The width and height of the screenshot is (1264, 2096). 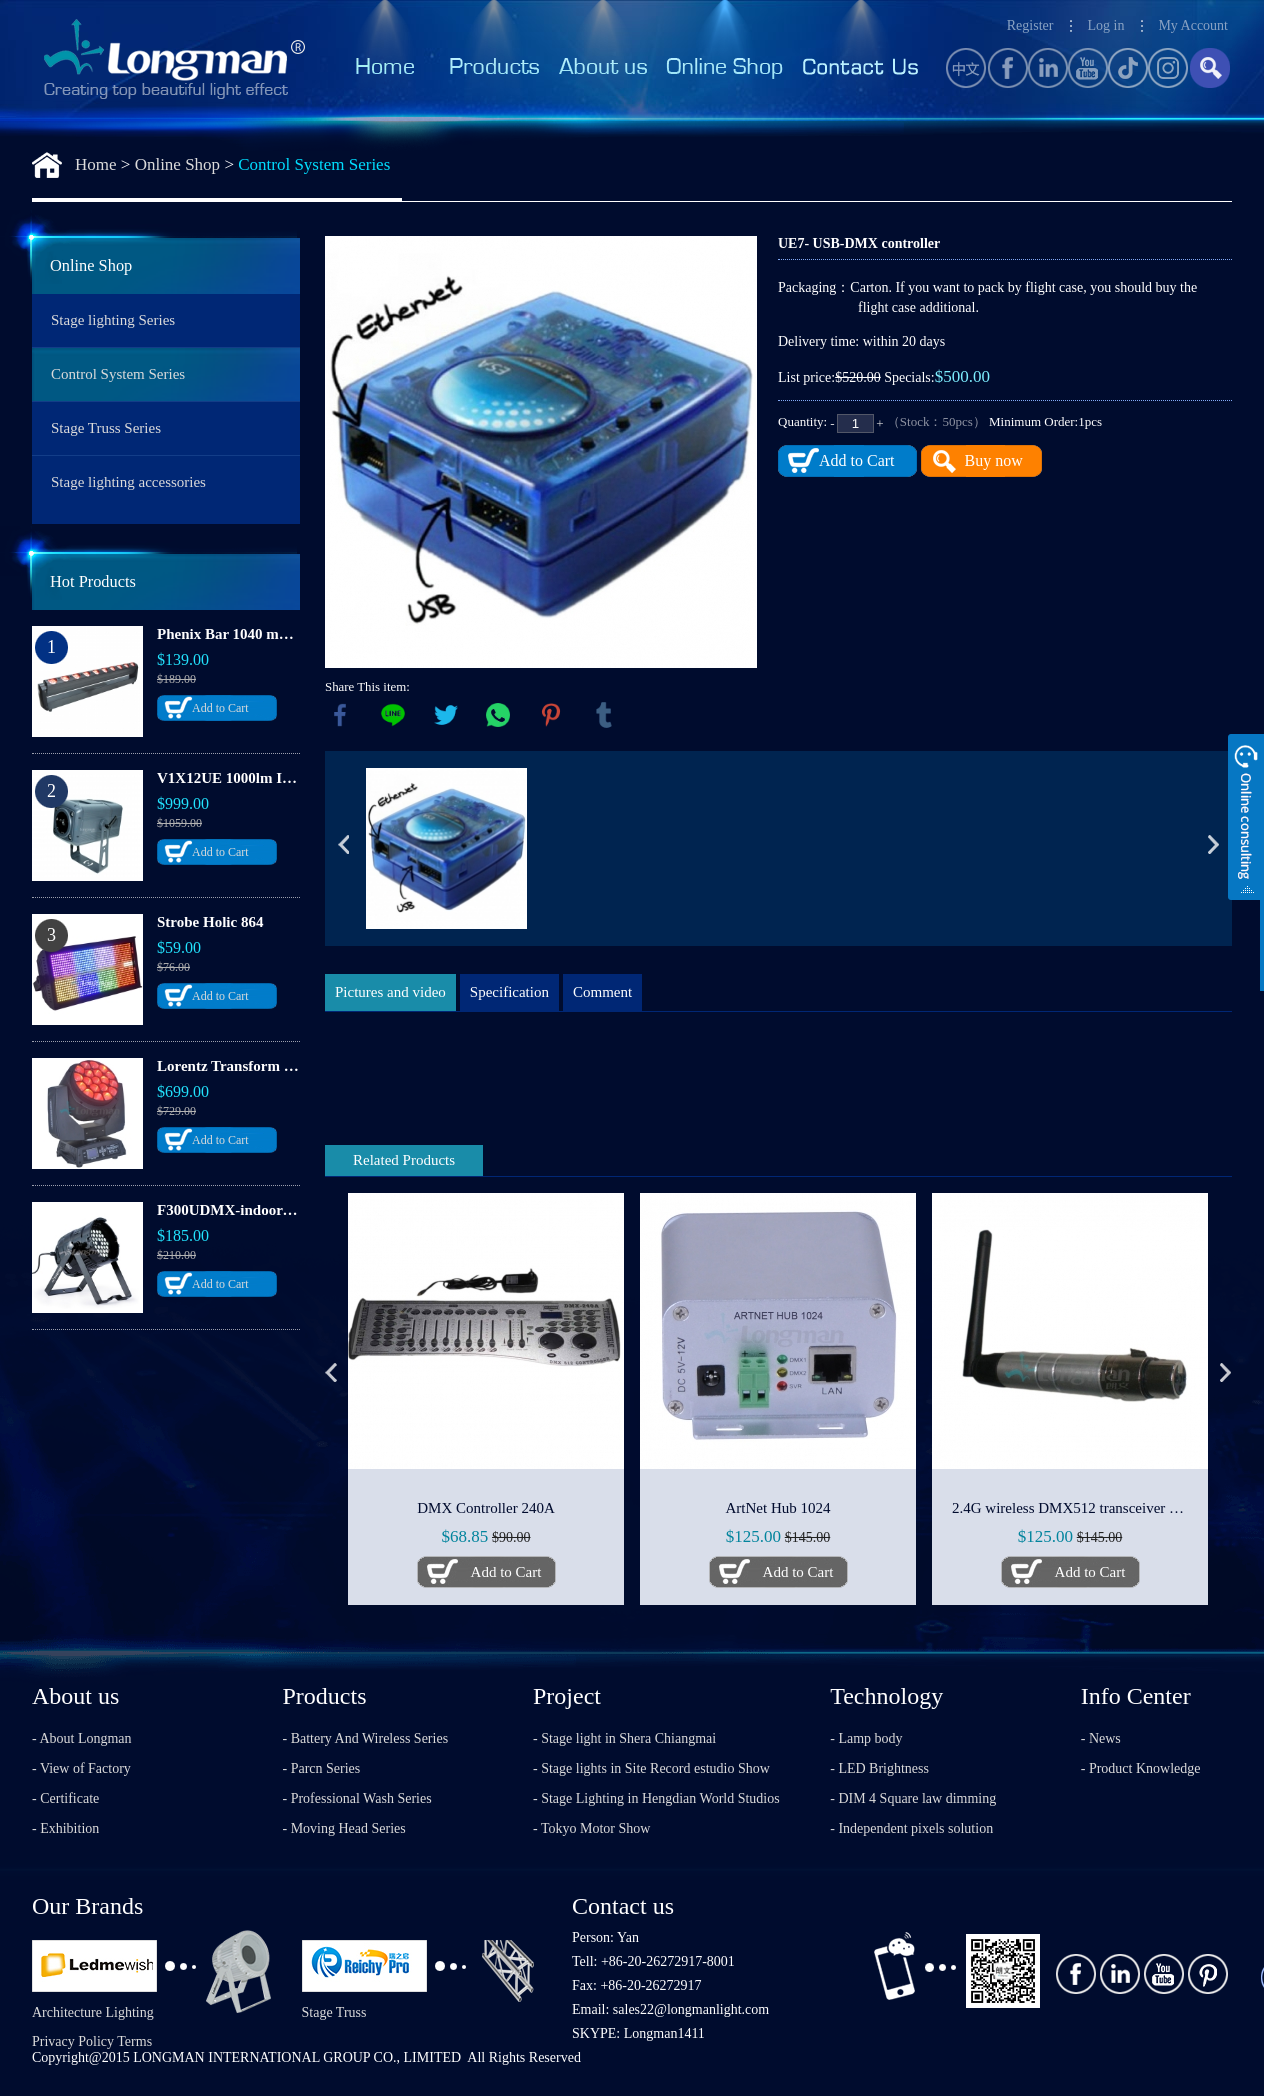 I want to click on - Lamp body, so click(x=866, y=1738).